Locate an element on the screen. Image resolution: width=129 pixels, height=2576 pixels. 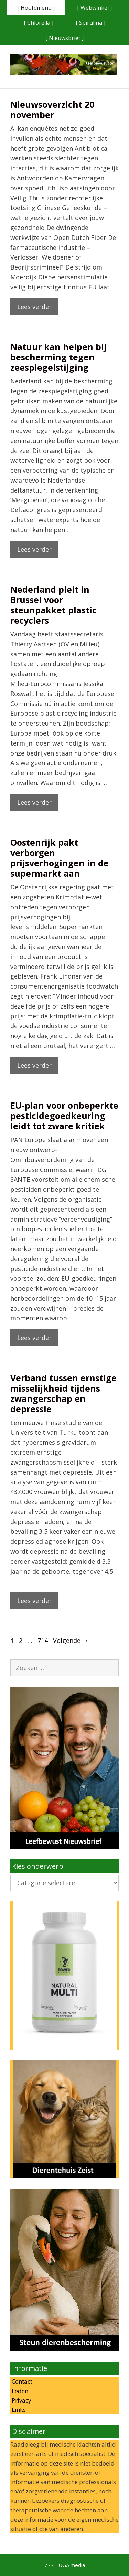
Nieuwsoverzicht 20 november is located at coordinates (52, 109).